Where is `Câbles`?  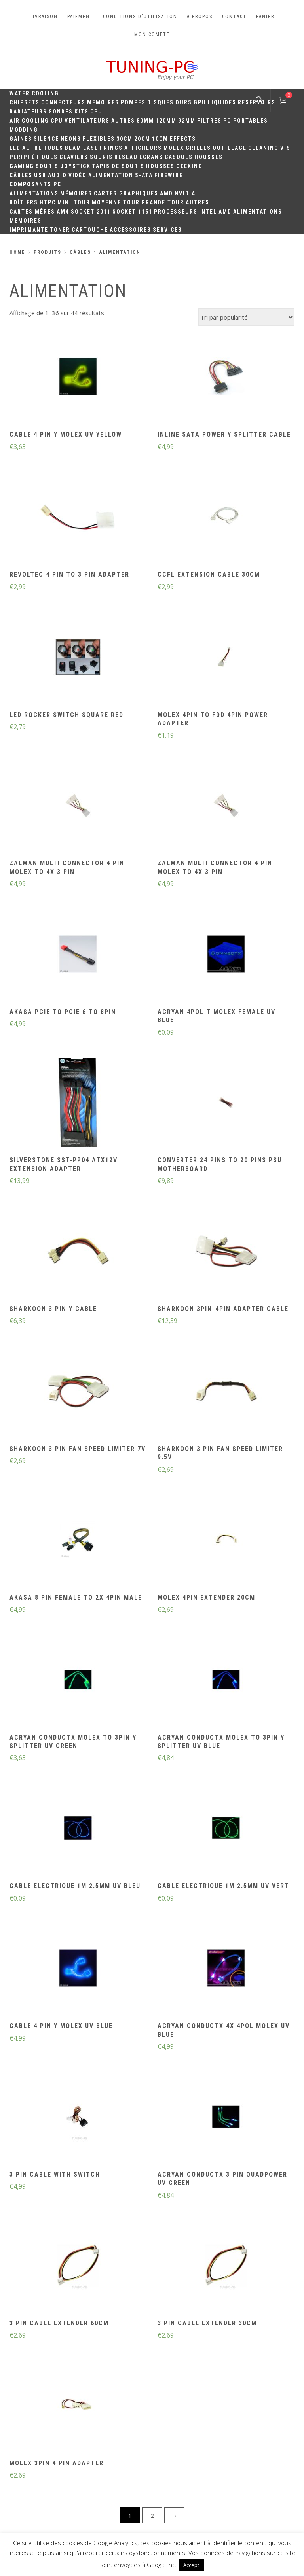 Câbles is located at coordinates (21, 175).